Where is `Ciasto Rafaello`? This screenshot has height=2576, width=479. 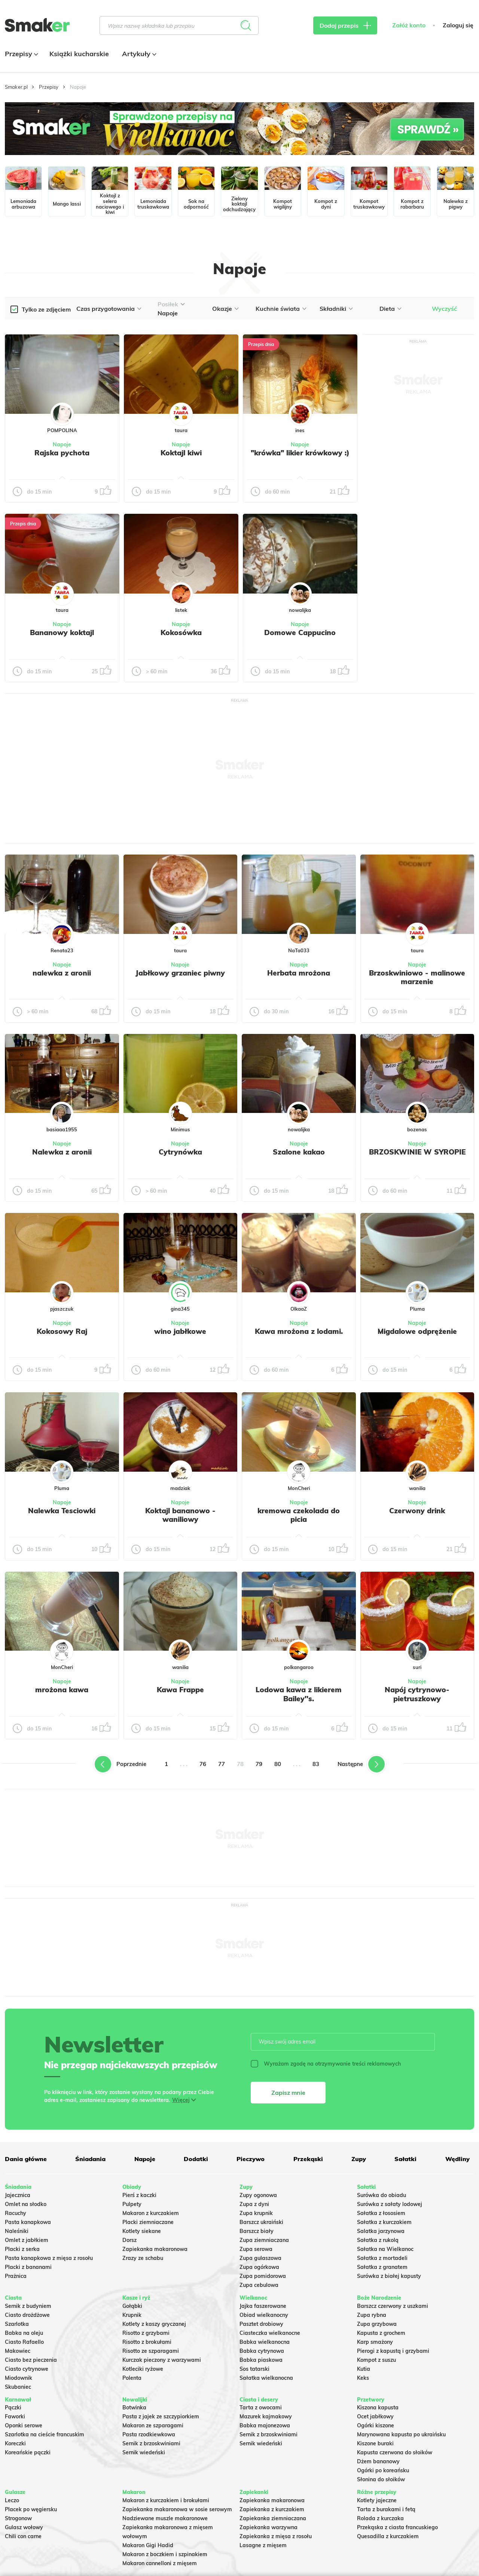
Ciasto Rafaello is located at coordinates (24, 2342).